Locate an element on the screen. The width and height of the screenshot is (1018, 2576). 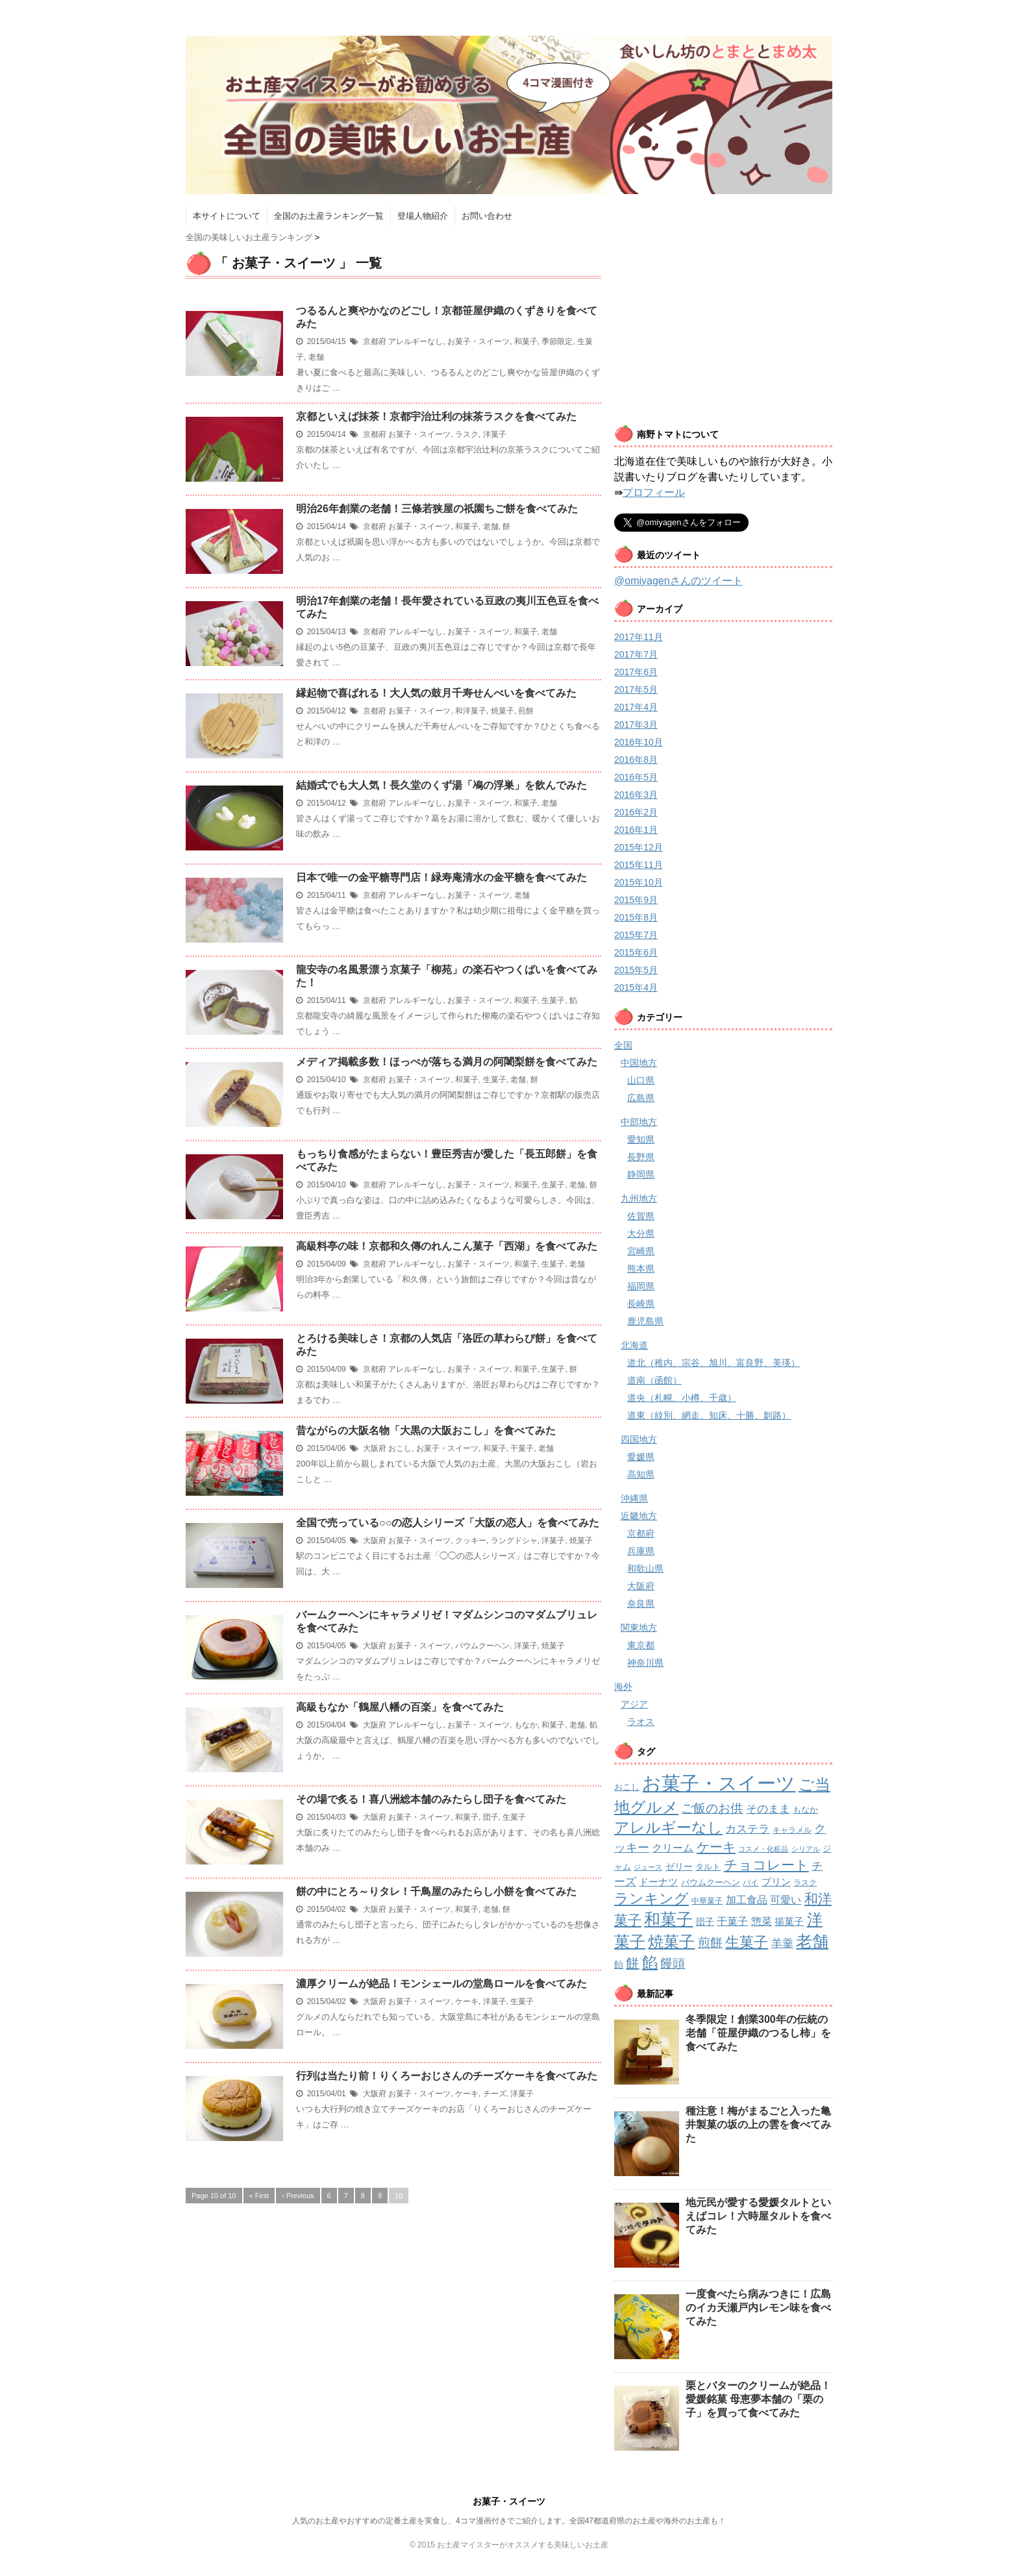
福岡県 is located at coordinates (640, 1286).